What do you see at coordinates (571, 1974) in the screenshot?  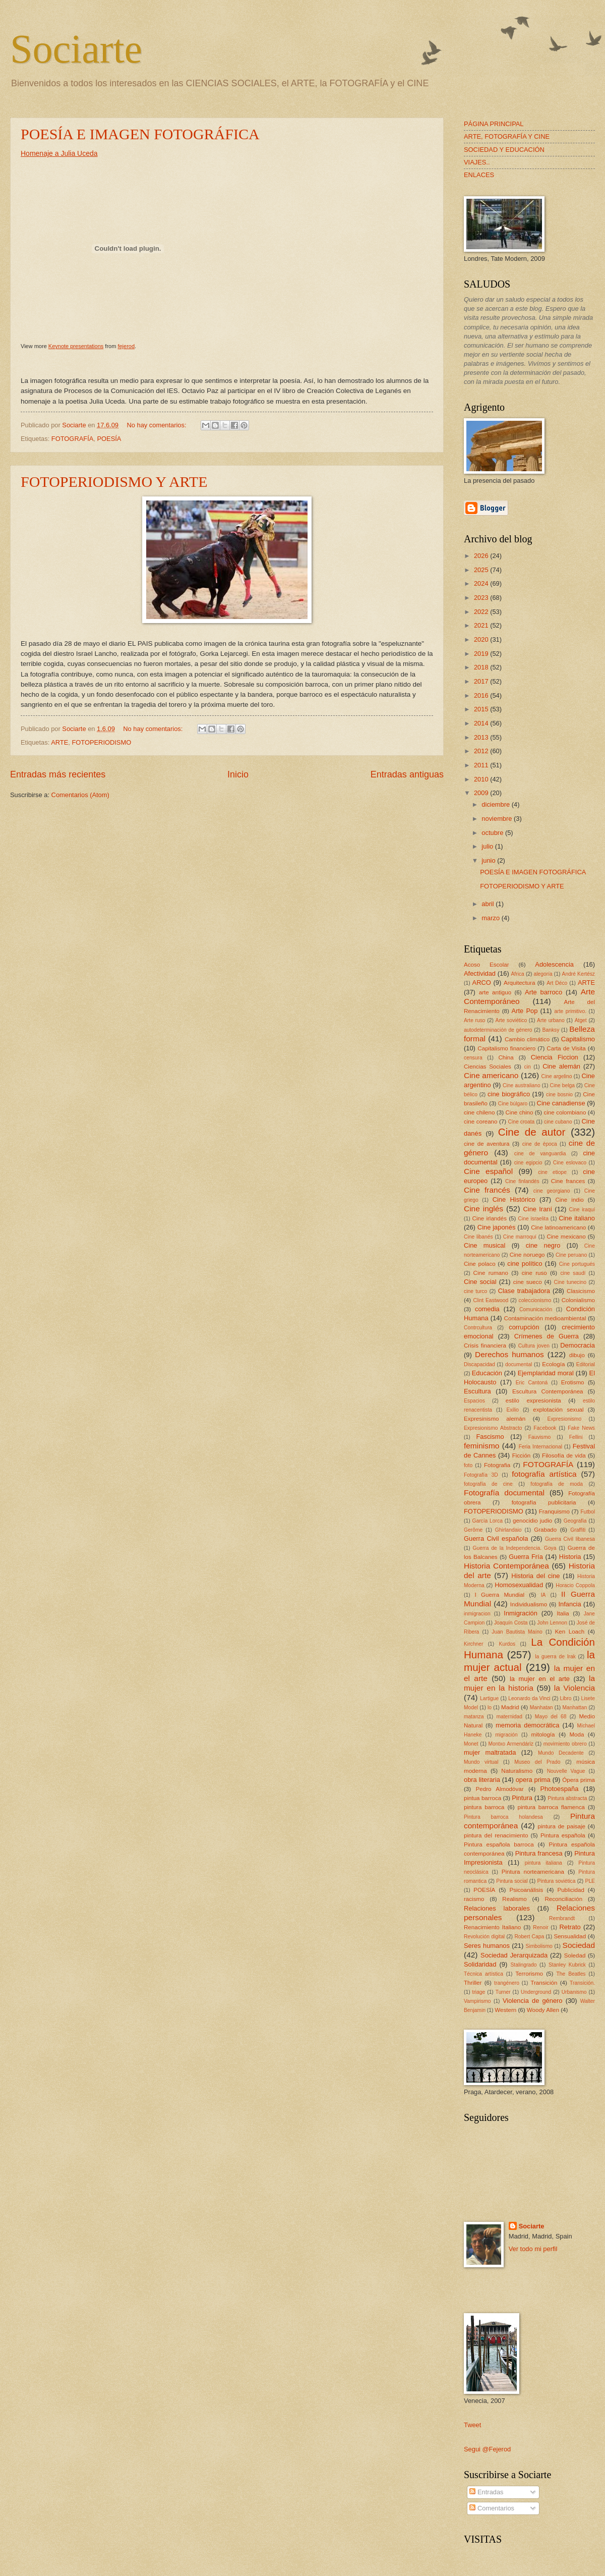 I see `The Beatles` at bounding box center [571, 1974].